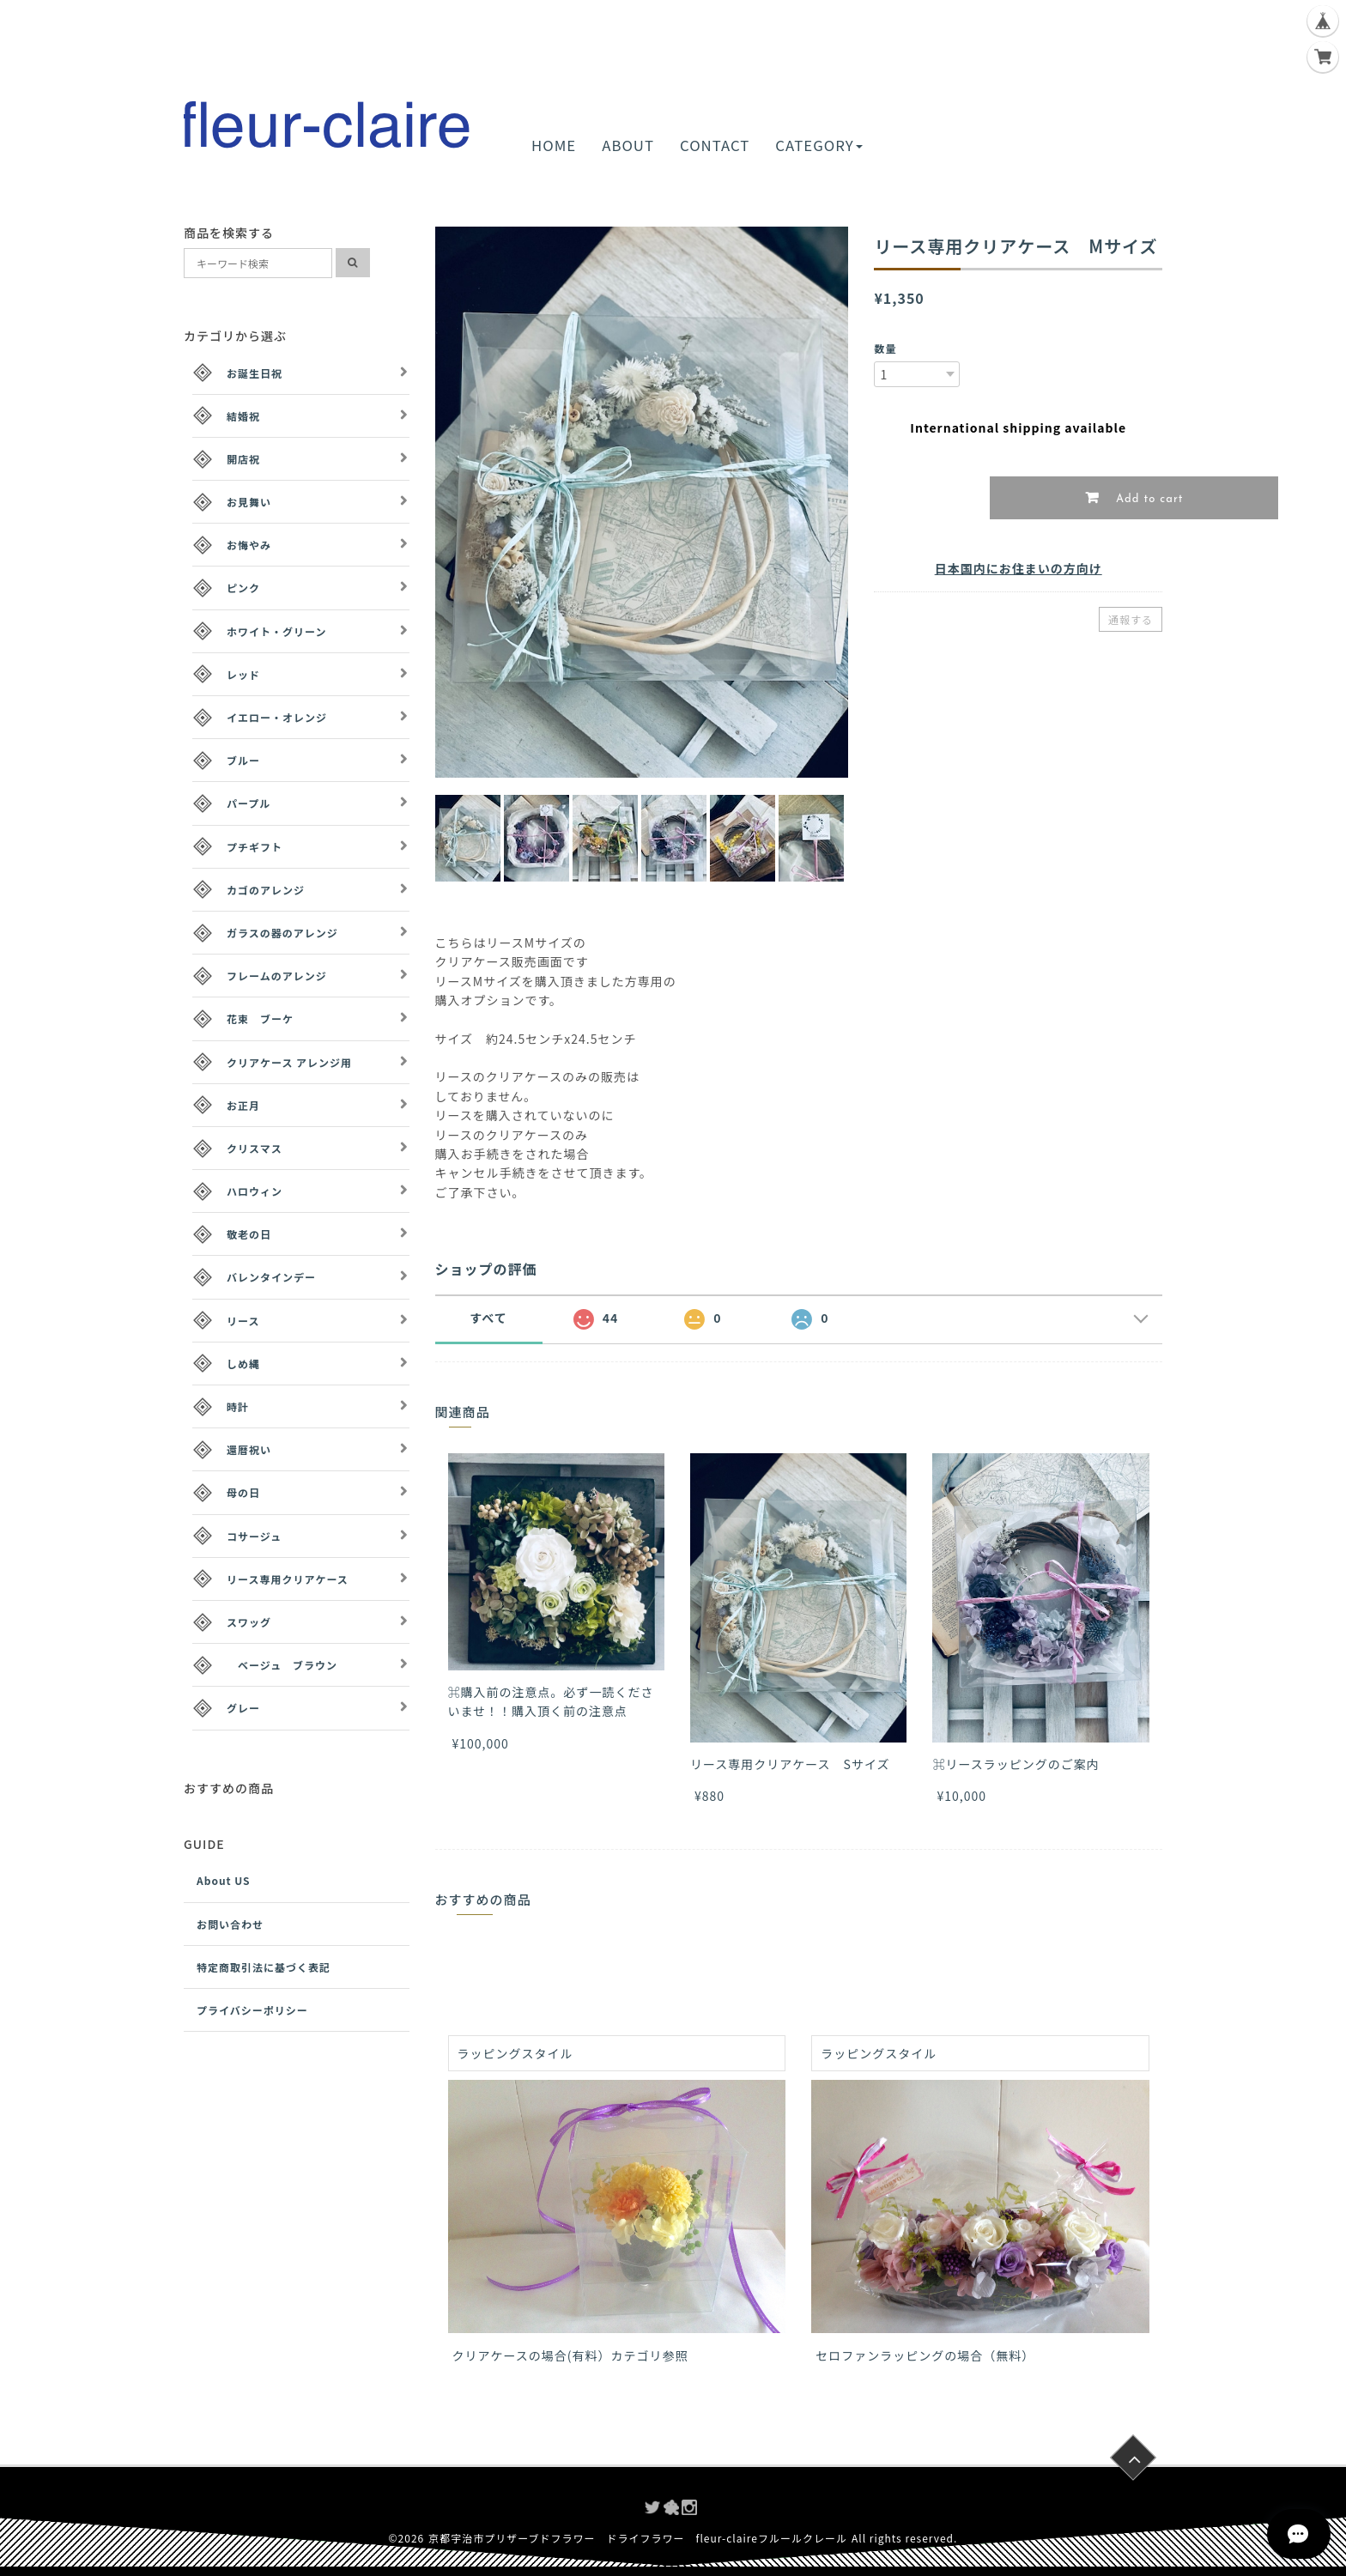 The width and height of the screenshot is (1346, 2576). What do you see at coordinates (243, 1707) in the screenshot?
I see `グレー` at bounding box center [243, 1707].